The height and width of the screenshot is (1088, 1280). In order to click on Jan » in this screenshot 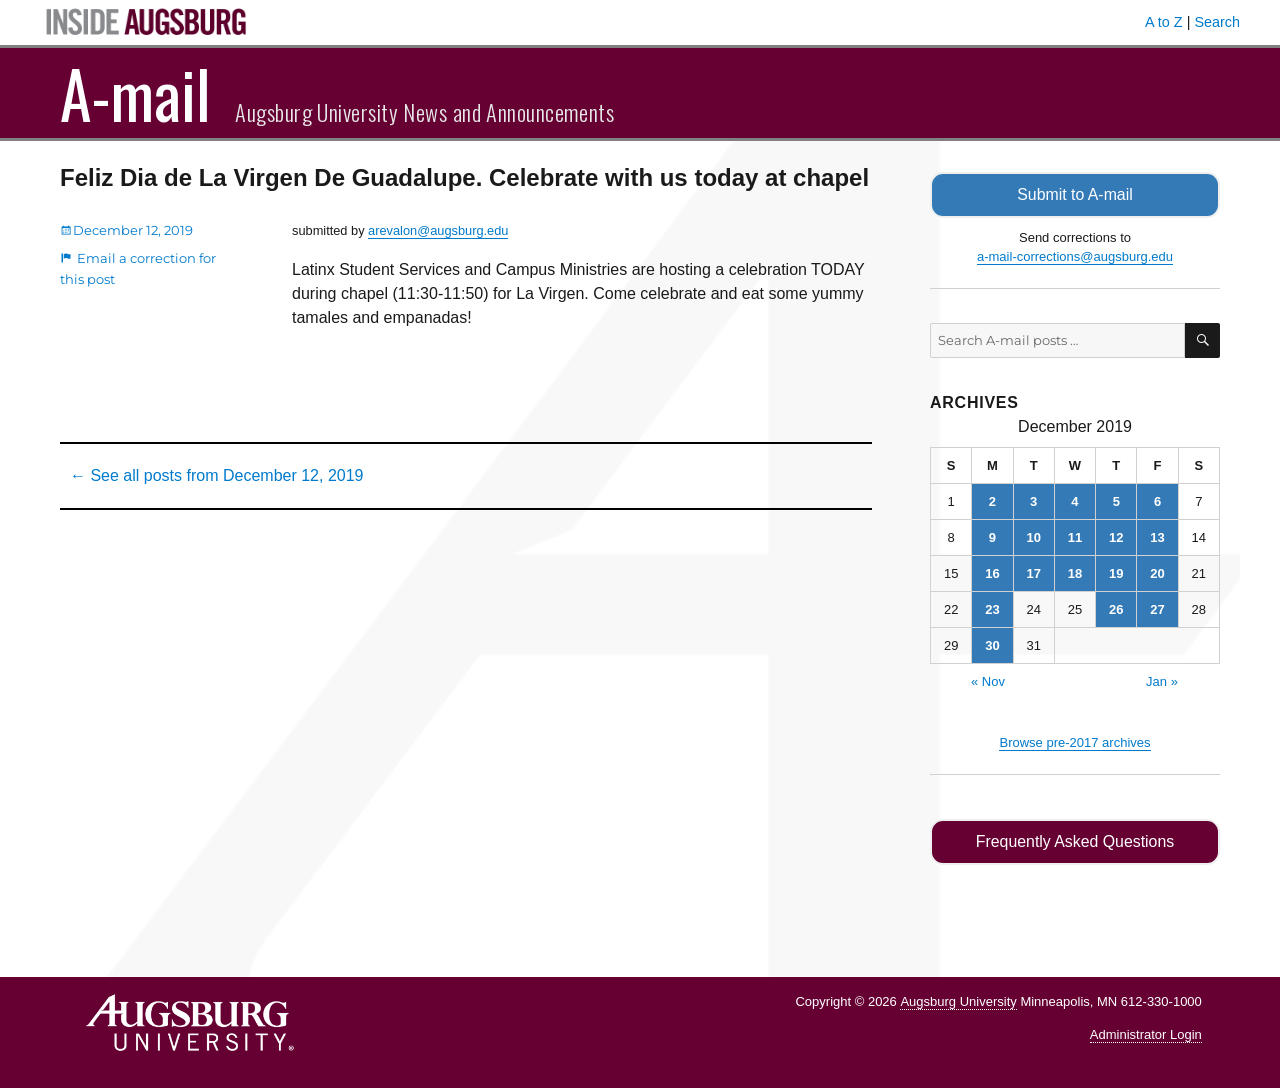, I will do `click(1162, 681)`.